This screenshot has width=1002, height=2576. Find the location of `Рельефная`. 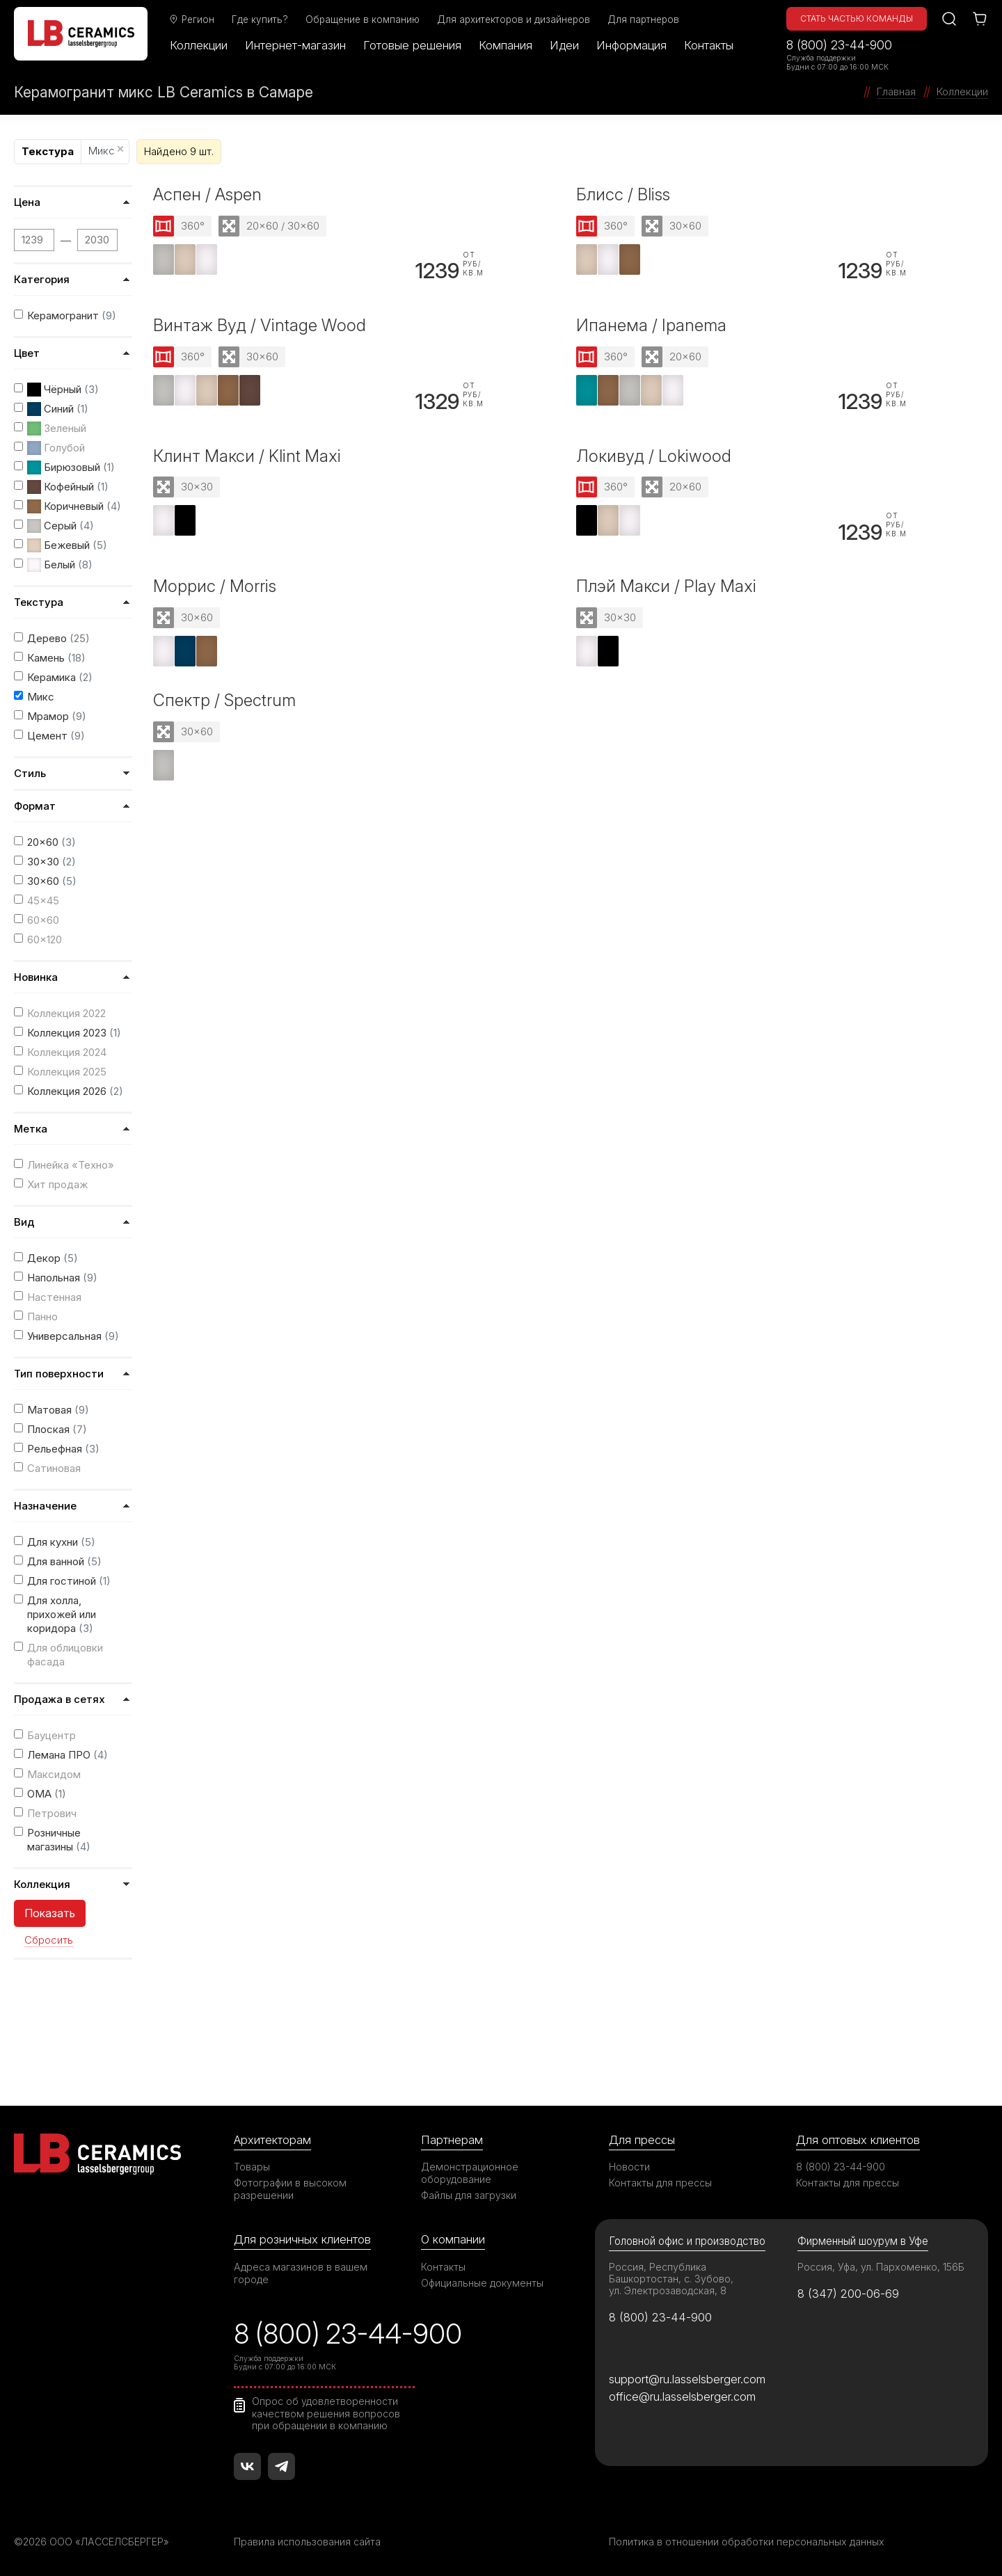

Рельефная is located at coordinates (63, 1448).